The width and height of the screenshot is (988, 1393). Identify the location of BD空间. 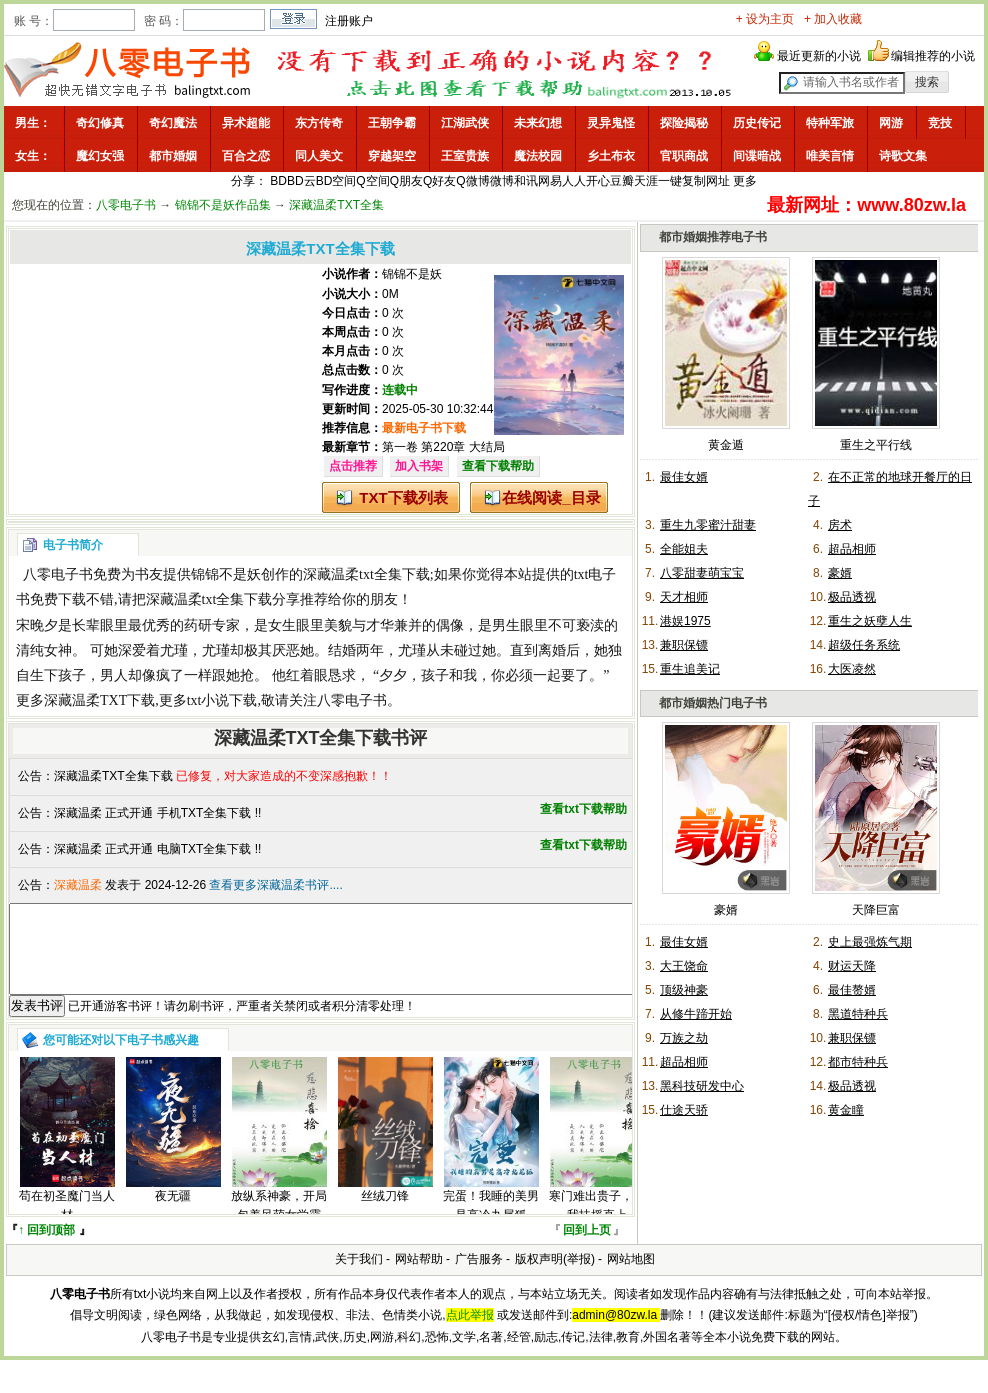
(336, 181).